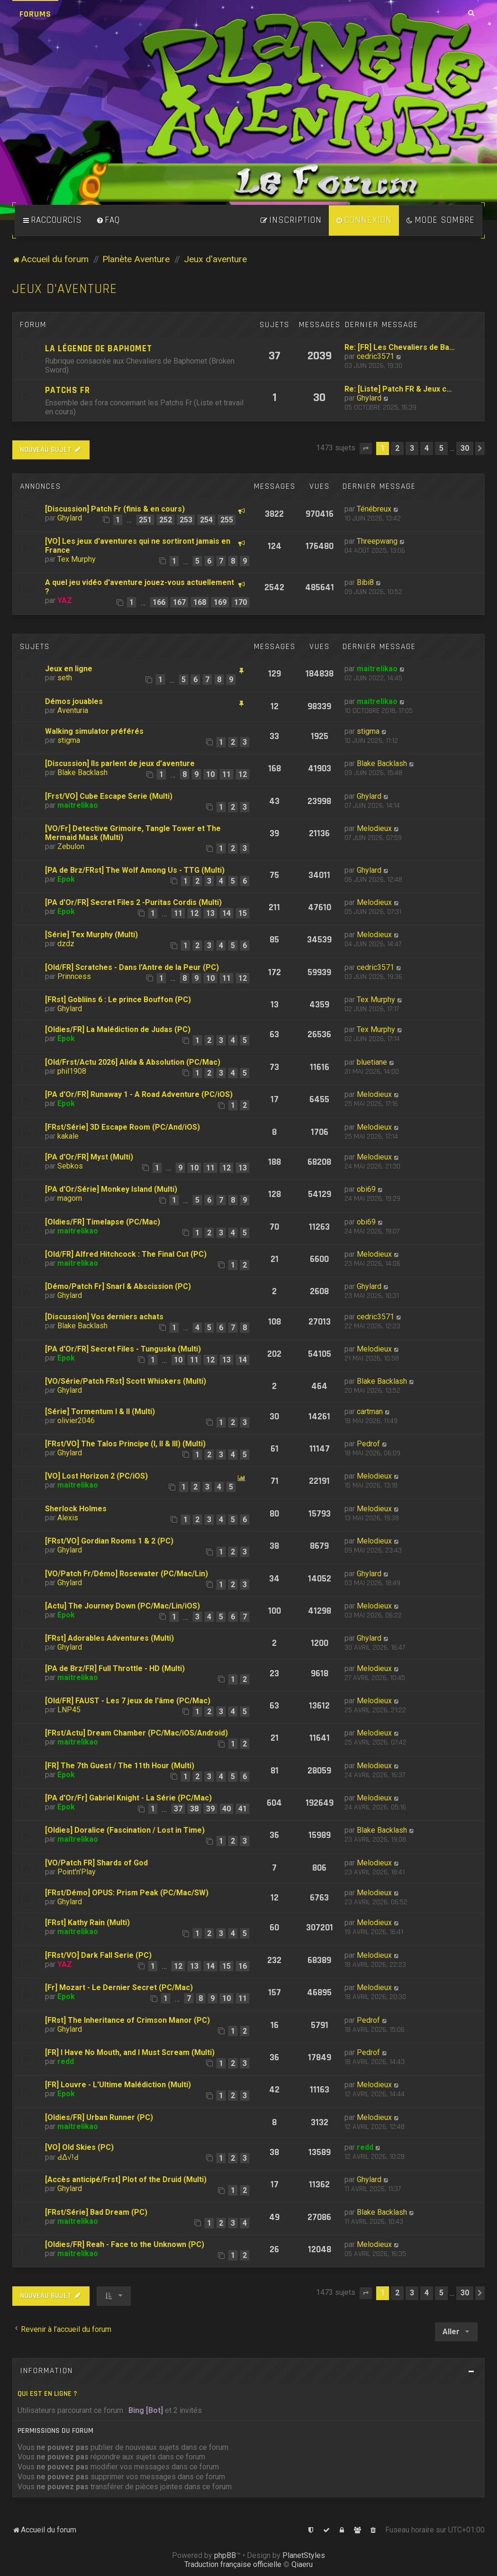 This screenshot has width=497, height=2576. I want to click on Walking simulator préférés, so click(94, 731).